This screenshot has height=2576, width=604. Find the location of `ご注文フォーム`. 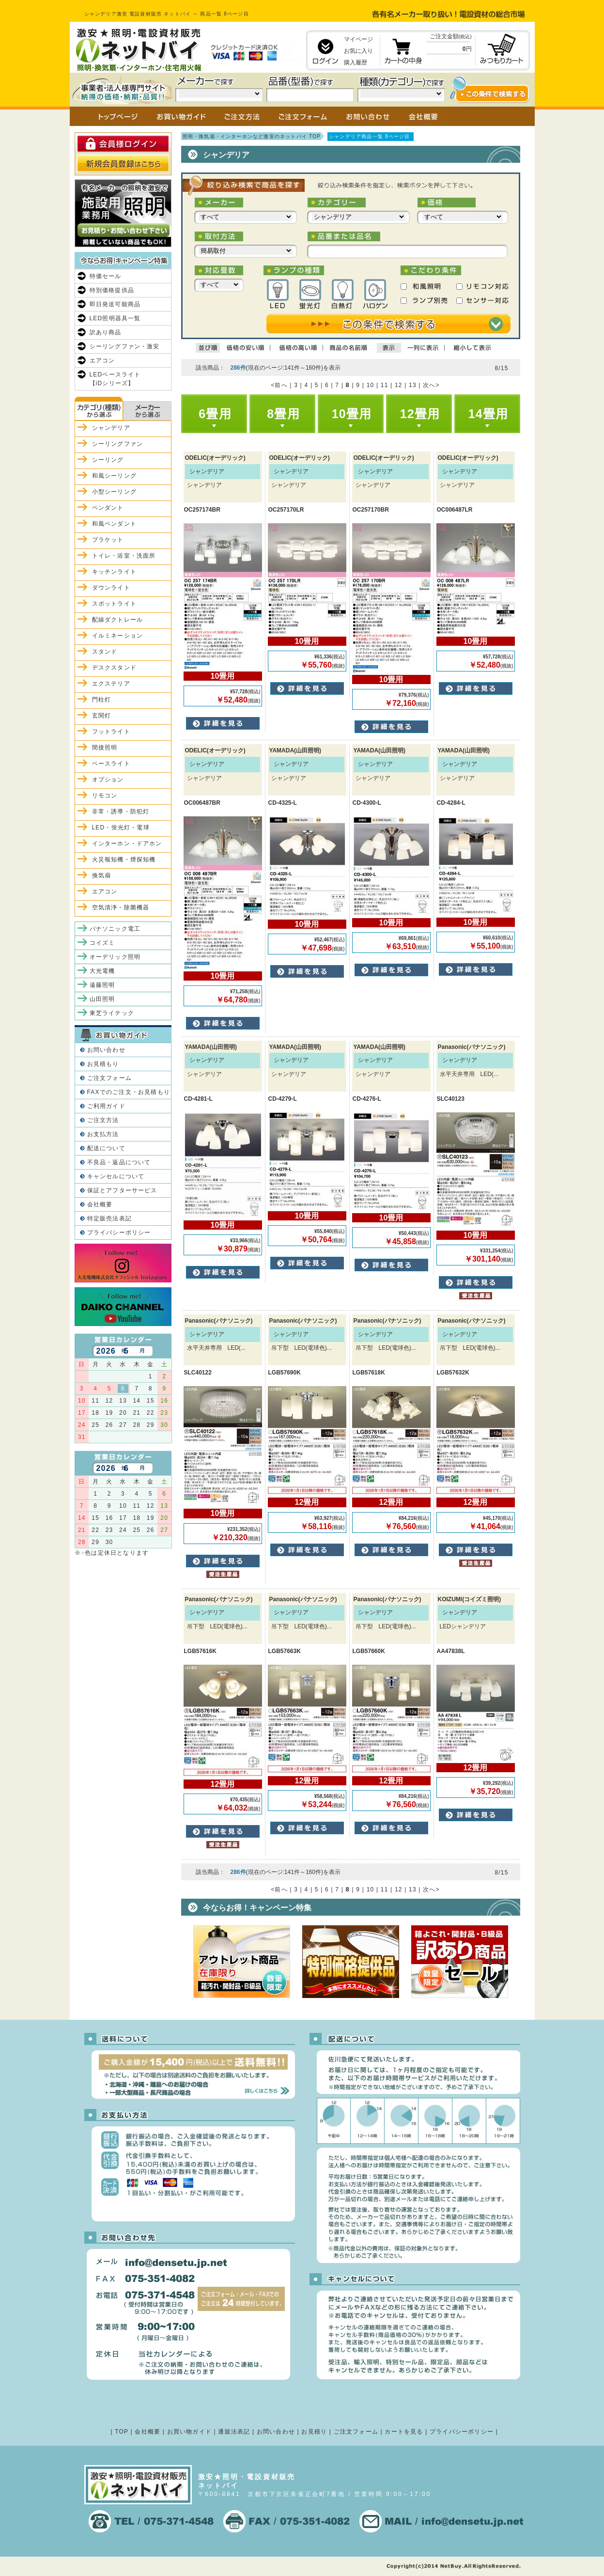

ご注文フォーム is located at coordinates (109, 1078).